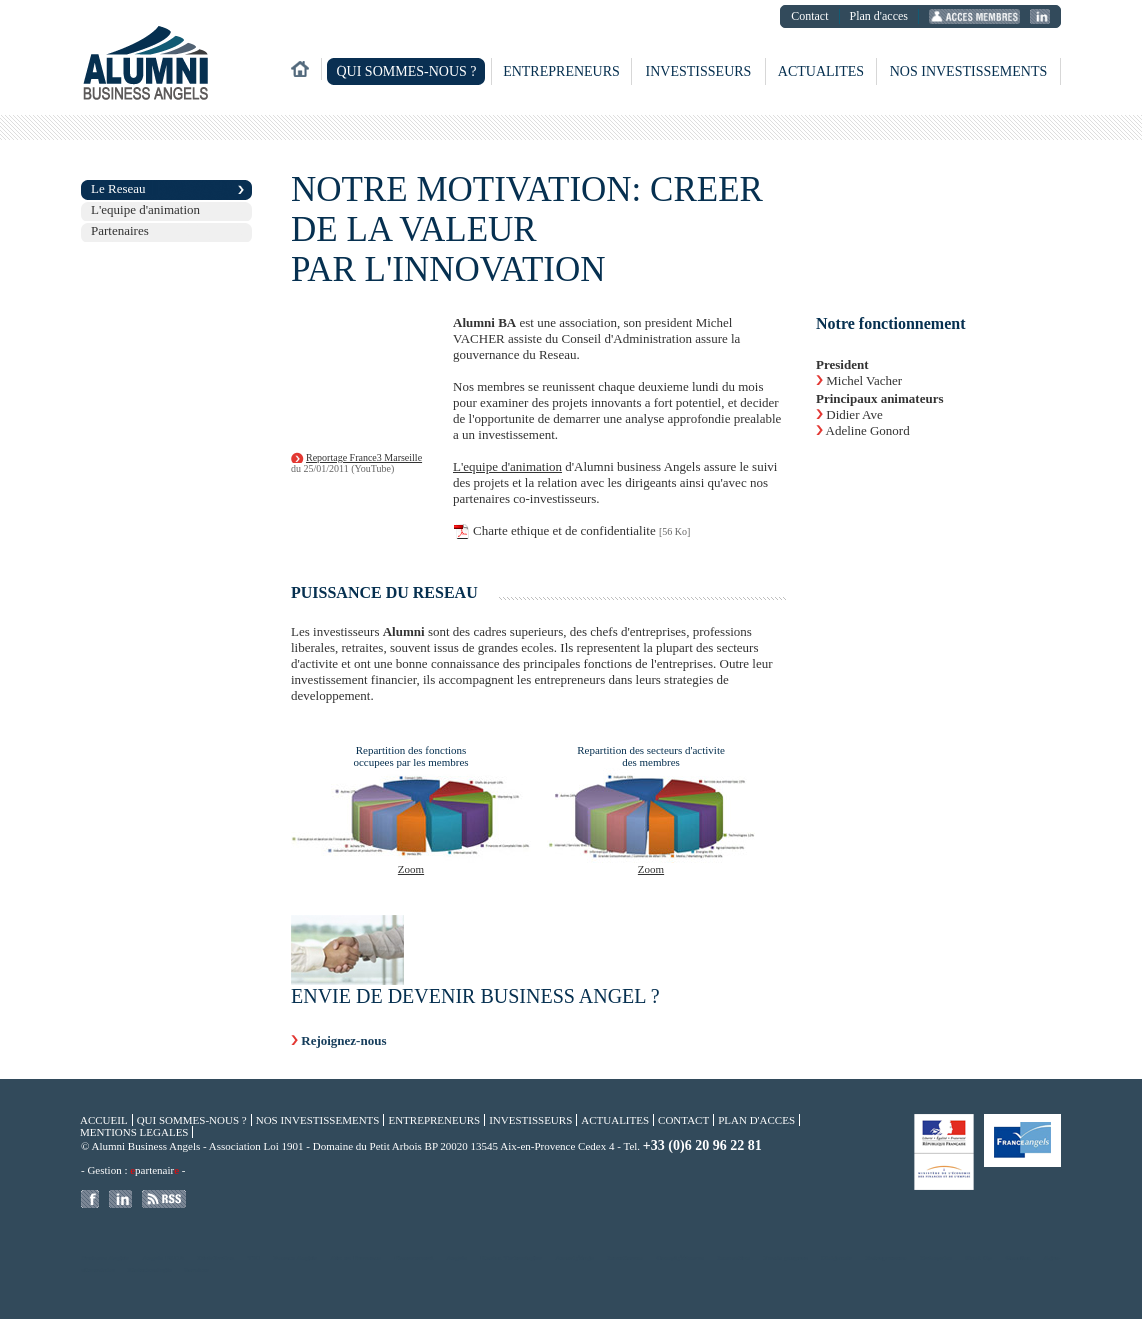 This screenshot has width=1142, height=1319. I want to click on Distribution, so click(216, 1258).